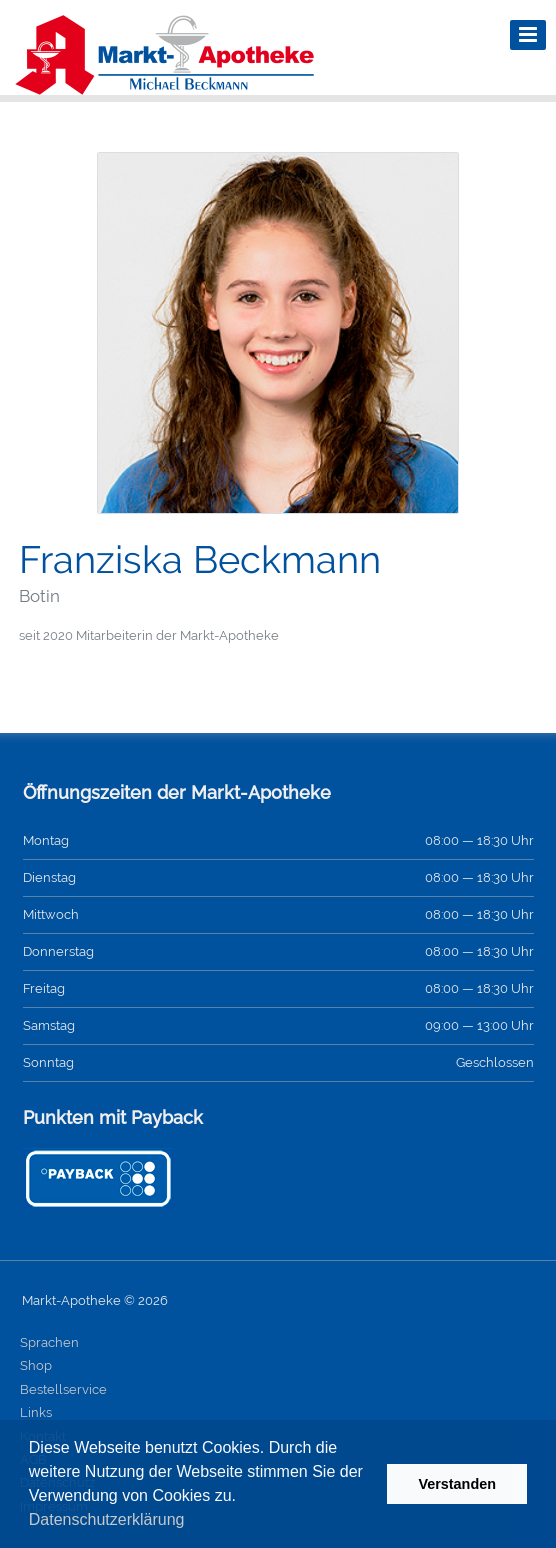  Describe the element at coordinates (192, 1522) in the screenshot. I see `[button]` at that location.